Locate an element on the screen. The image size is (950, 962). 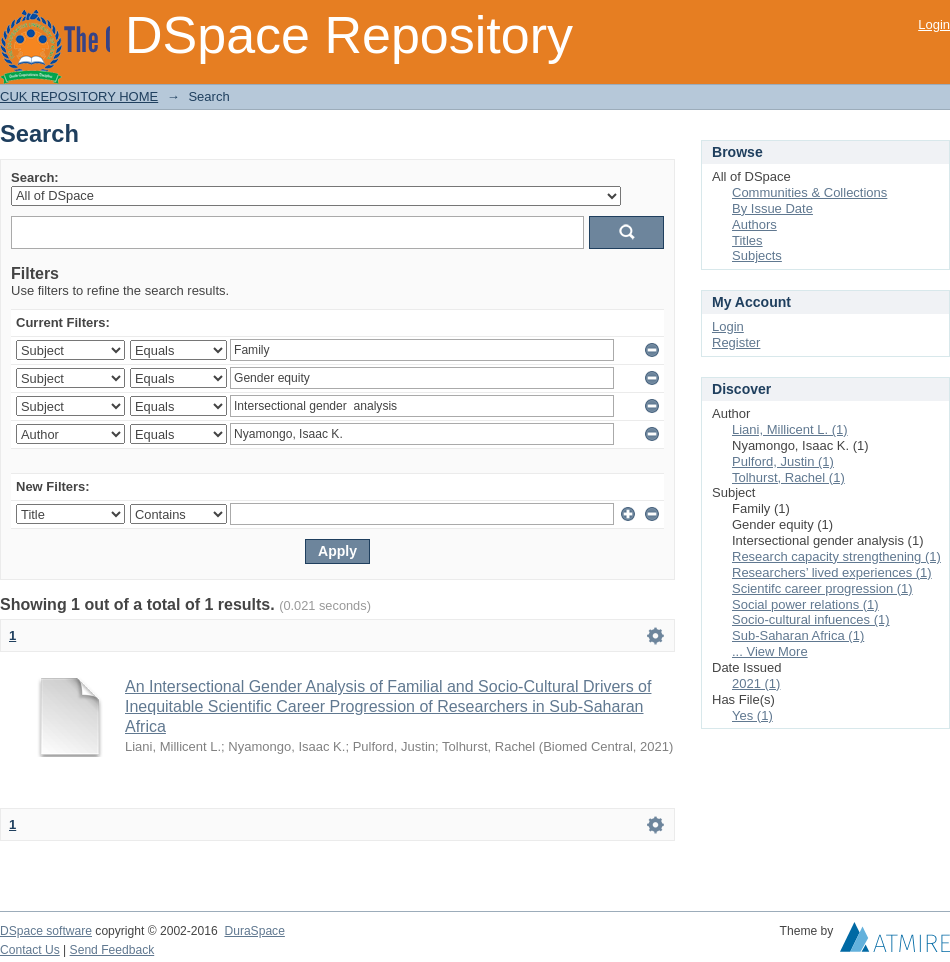
Communities & Collections is located at coordinates (809, 192).